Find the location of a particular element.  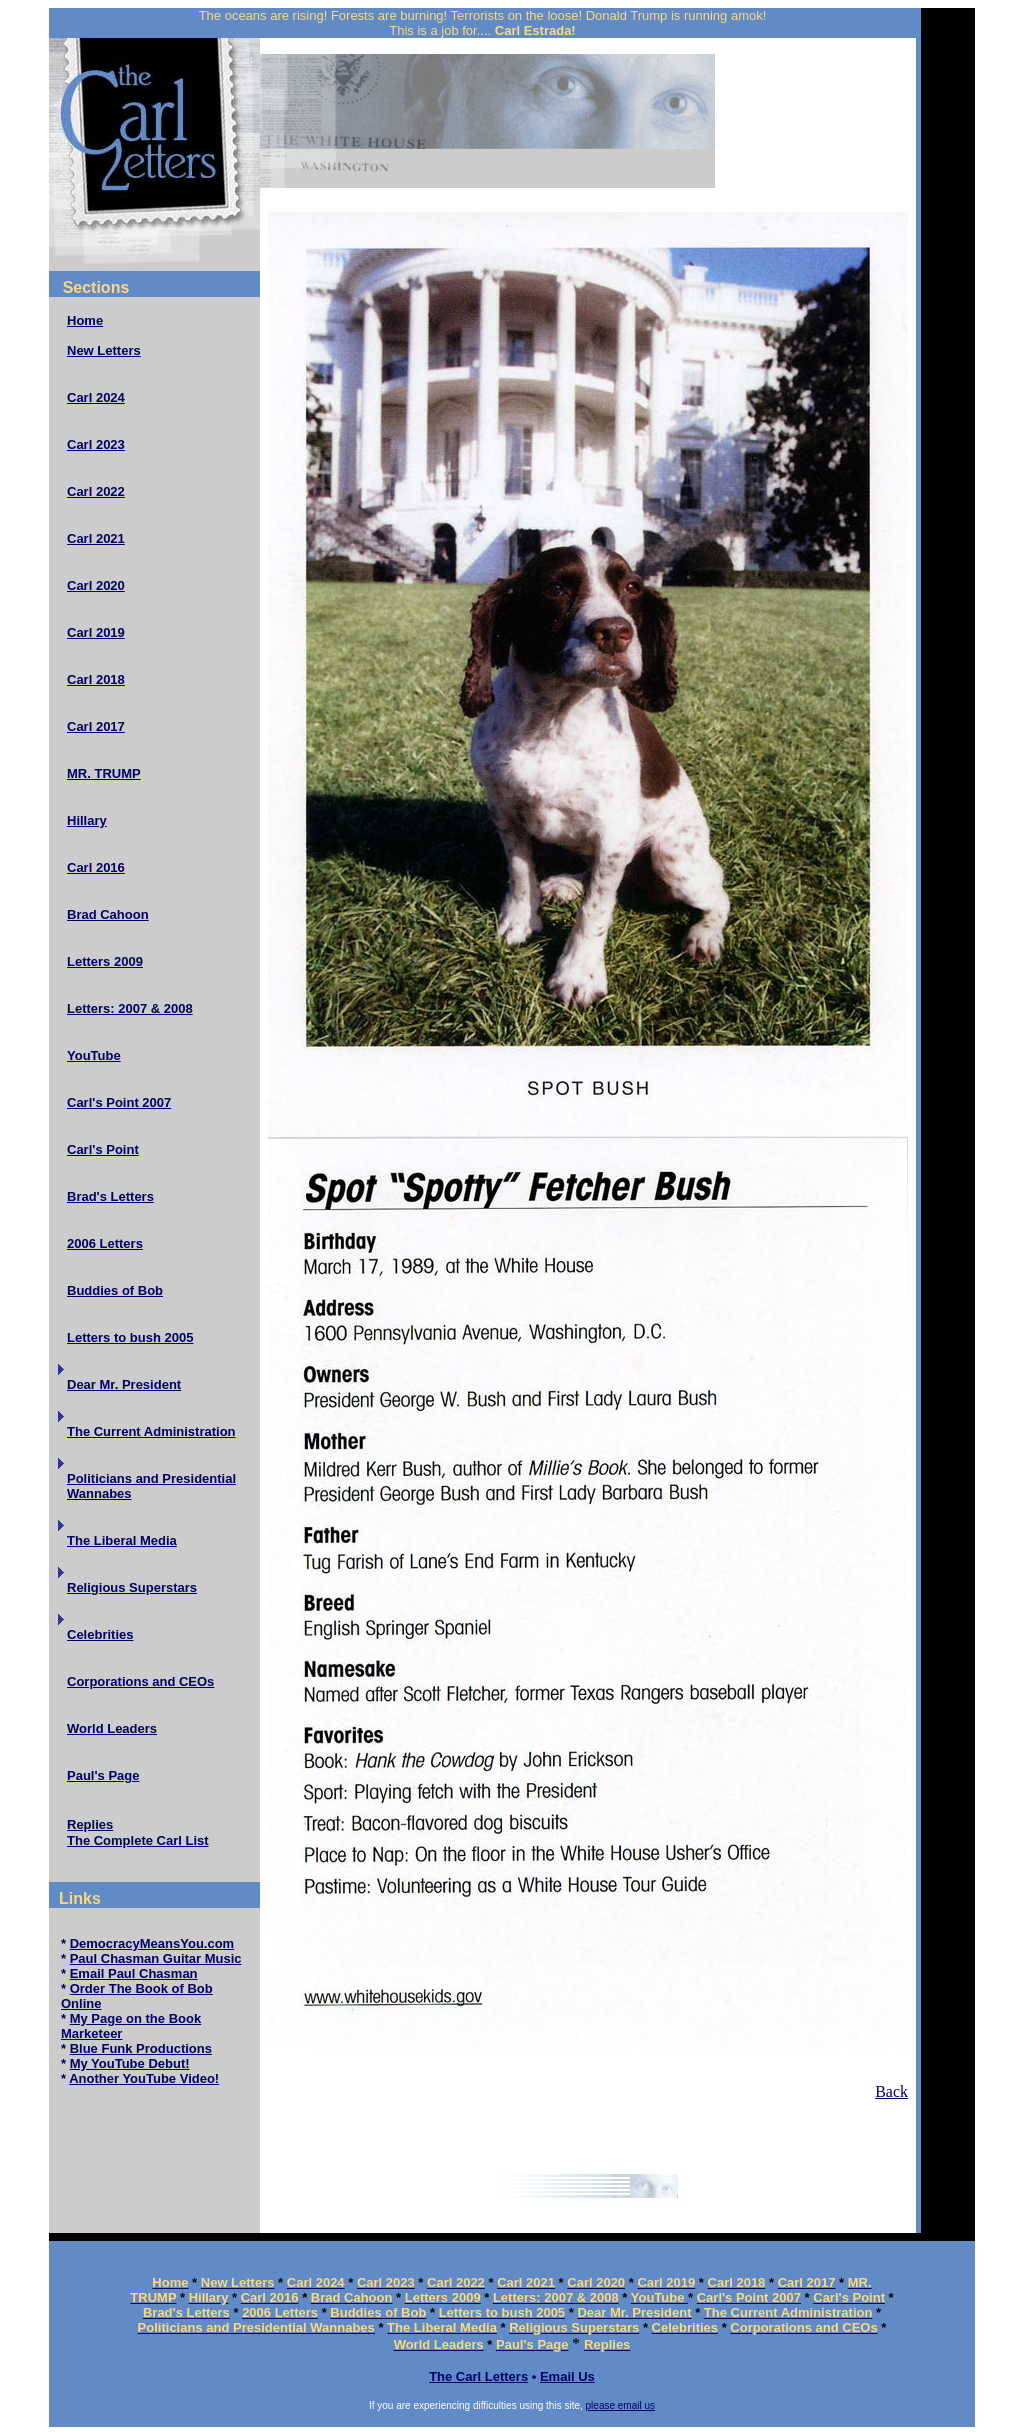

Religious Superstars is located at coordinates (132, 1587).